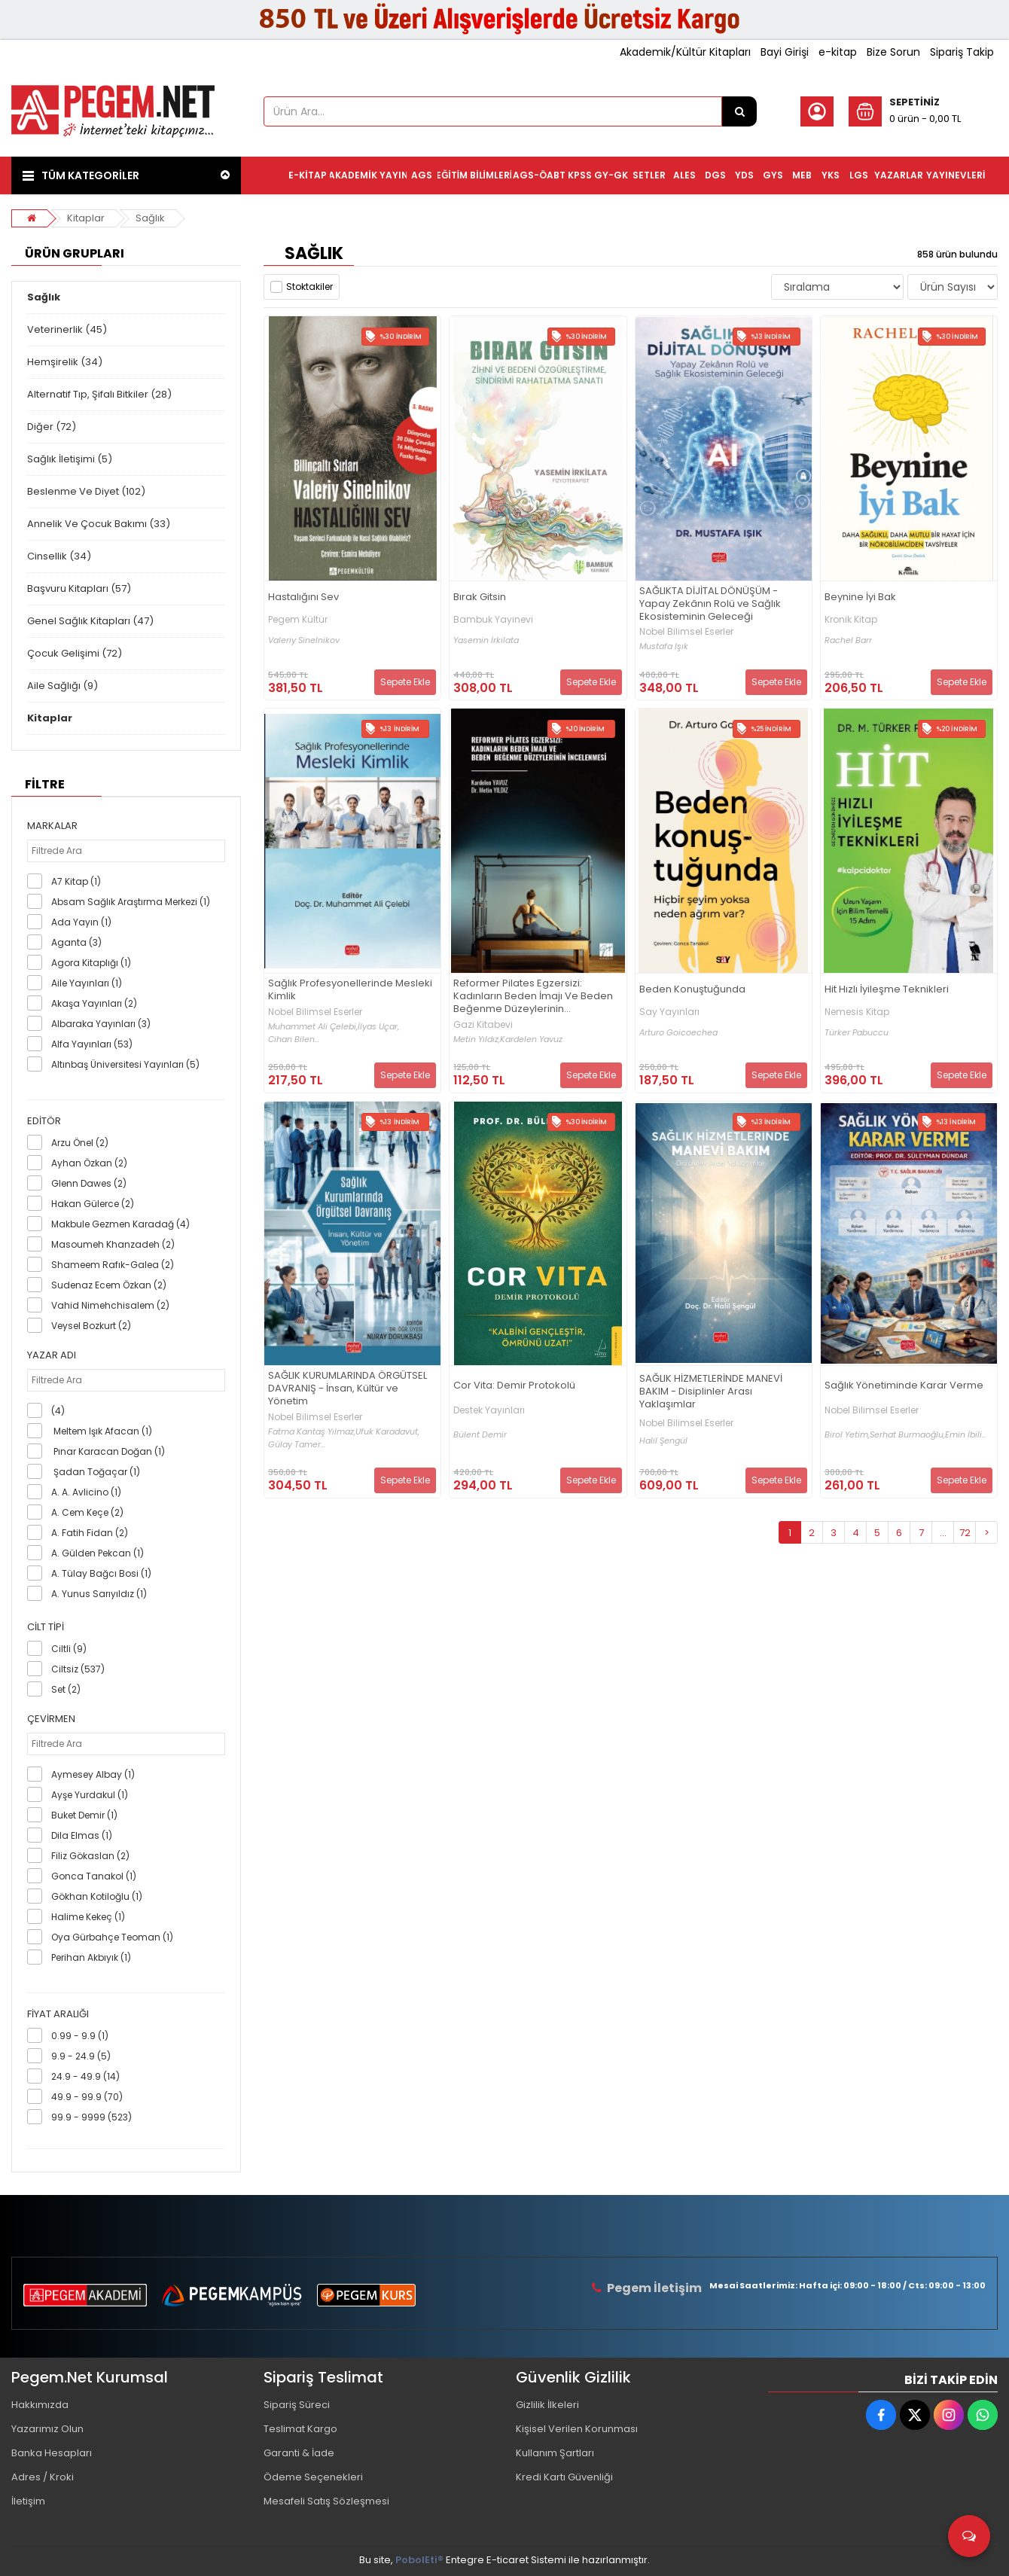 This screenshot has height=2576, width=1009. What do you see at coordinates (313, 2477) in the screenshot?
I see `Ödeme Seçenekleri` at bounding box center [313, 2477].